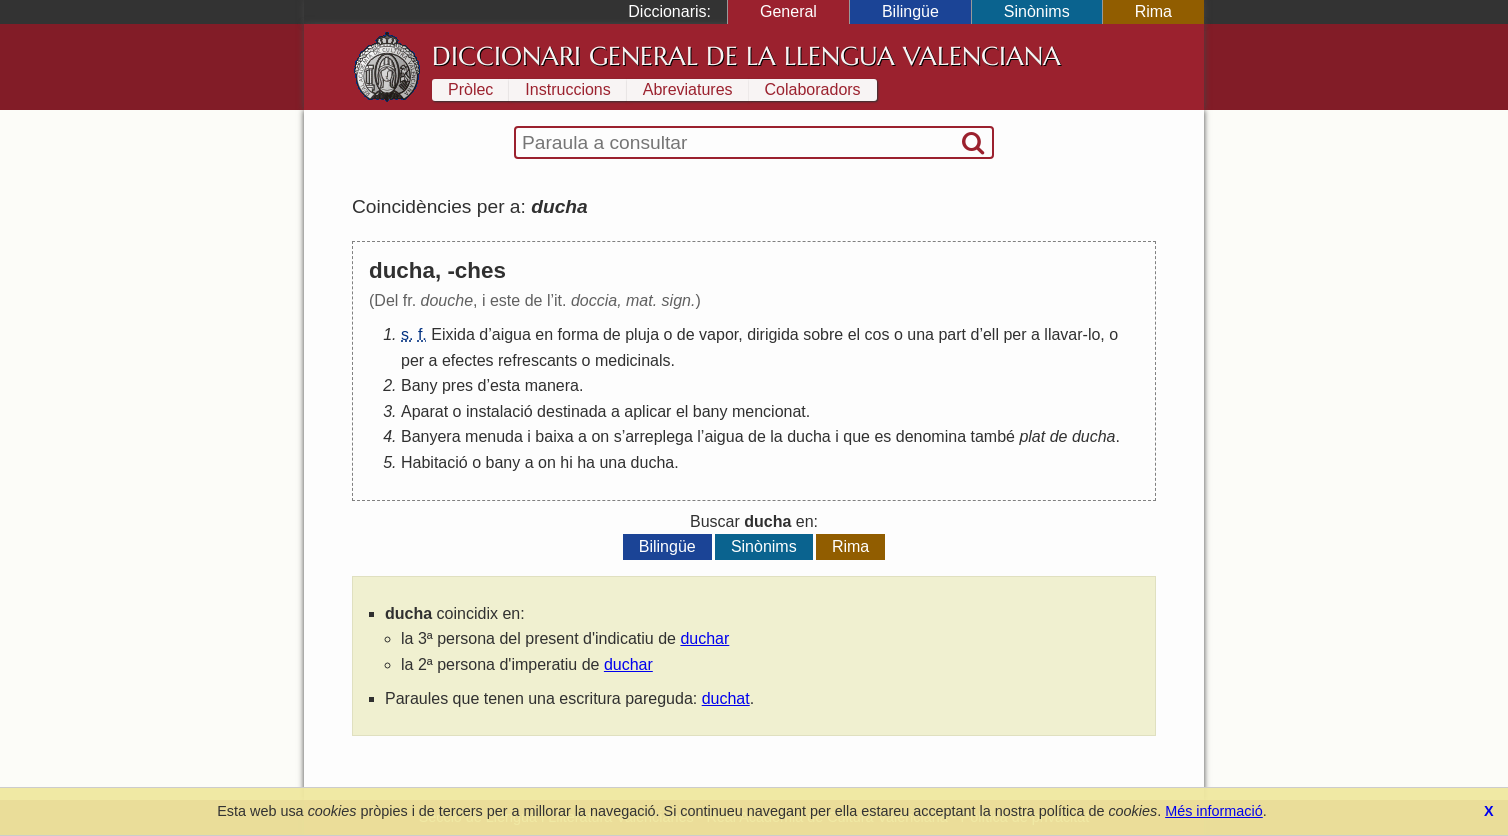  I want to click on destinada, so click(571, 411).